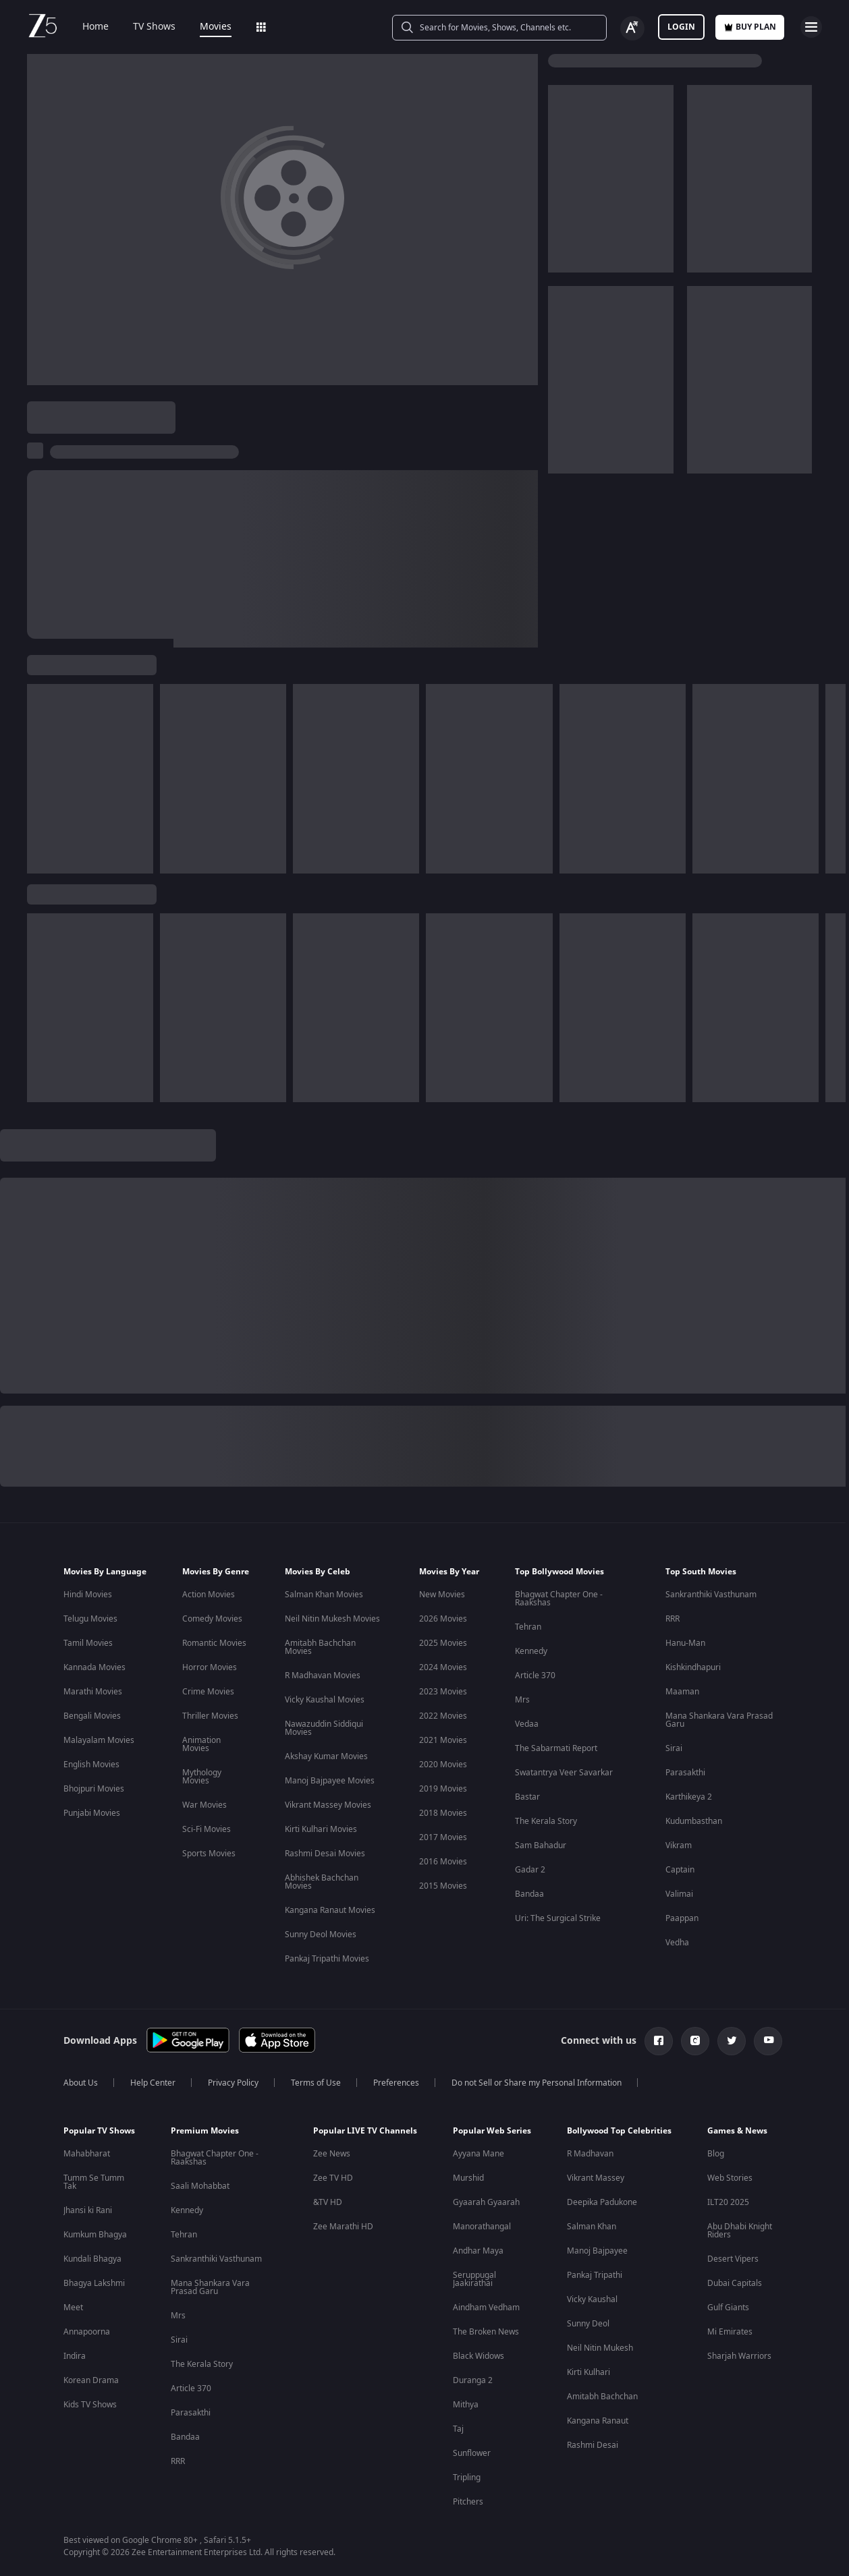 The height and width of the screenshot is (2576, 849). I want to click on Swatantrya Veer Savarkar, so click(564, 1773).